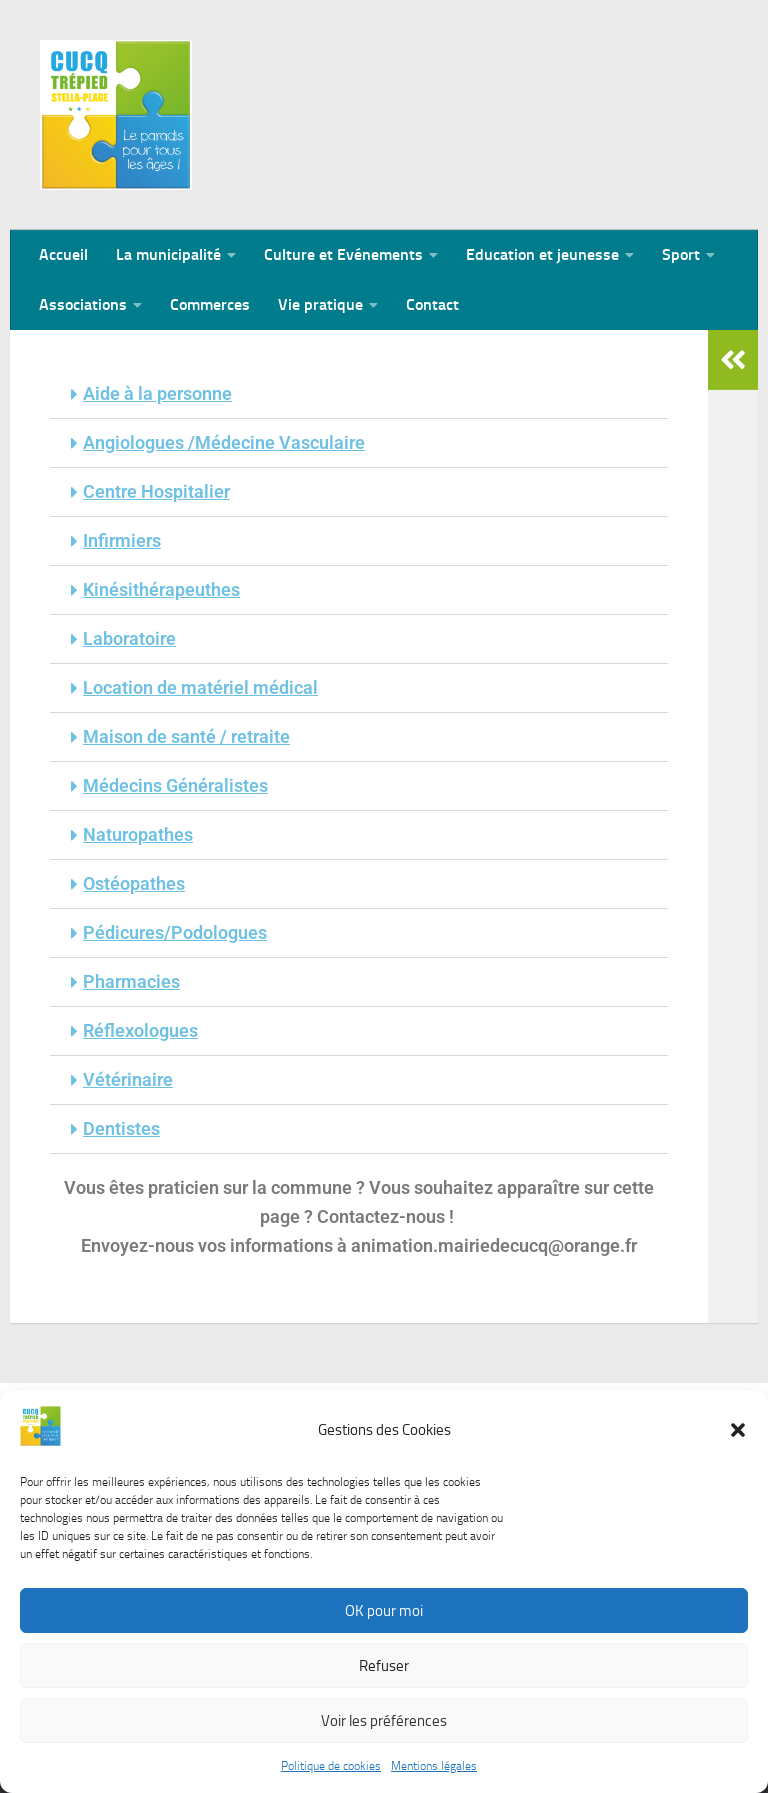 The image size is (768, 1793). What do you see at coordinates (542, 254) in the screenshot?
I see `Education et jeunesse` at bounding box center [542, 254].